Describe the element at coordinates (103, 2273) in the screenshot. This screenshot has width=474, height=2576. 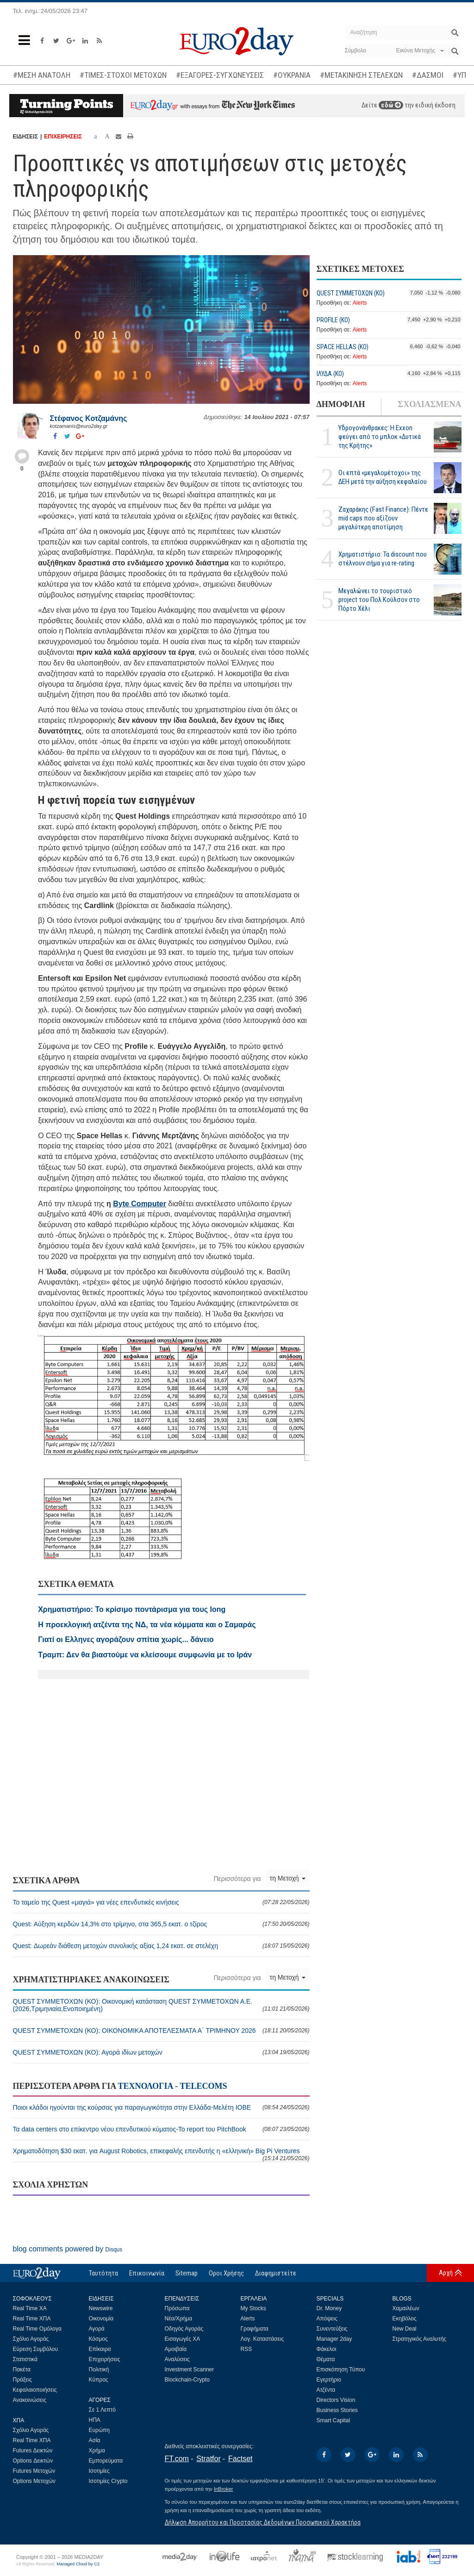
I see `Ταυτότητα` at that location.